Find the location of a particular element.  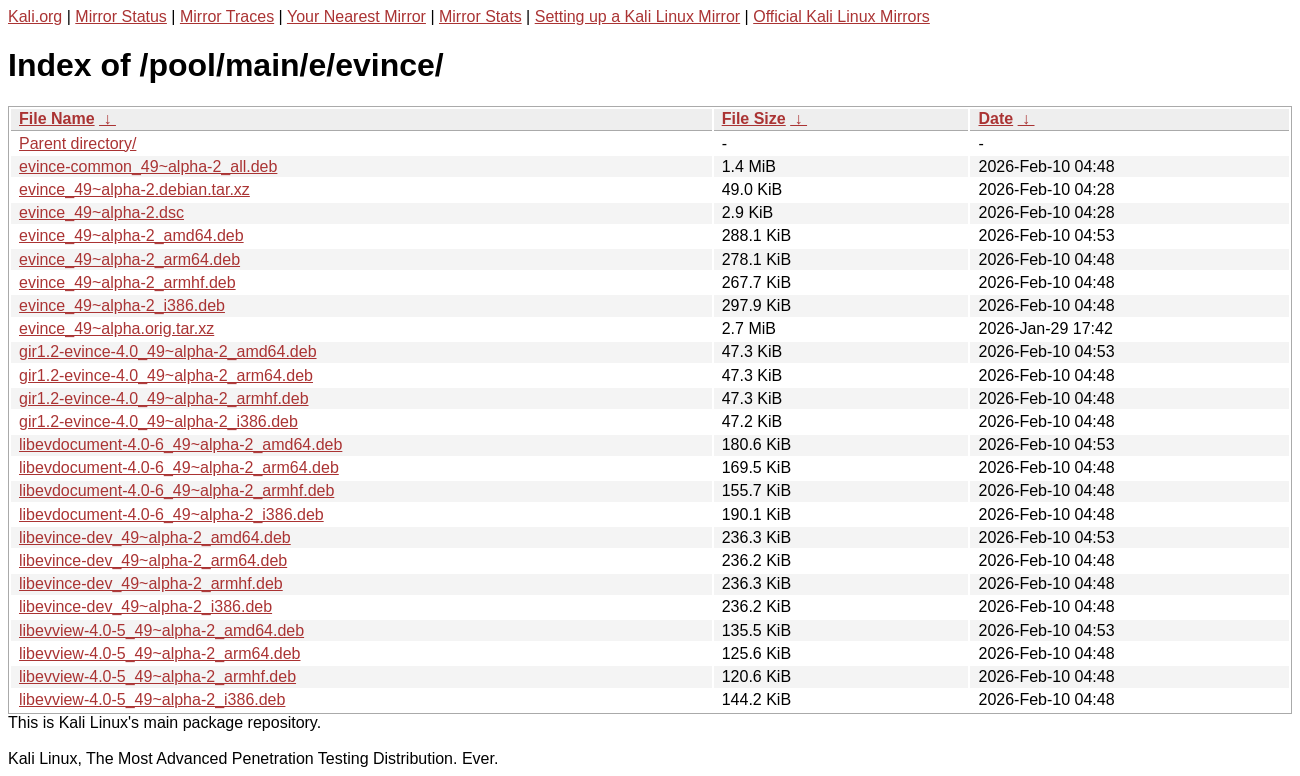

Date is located at coordinates (995, 118).